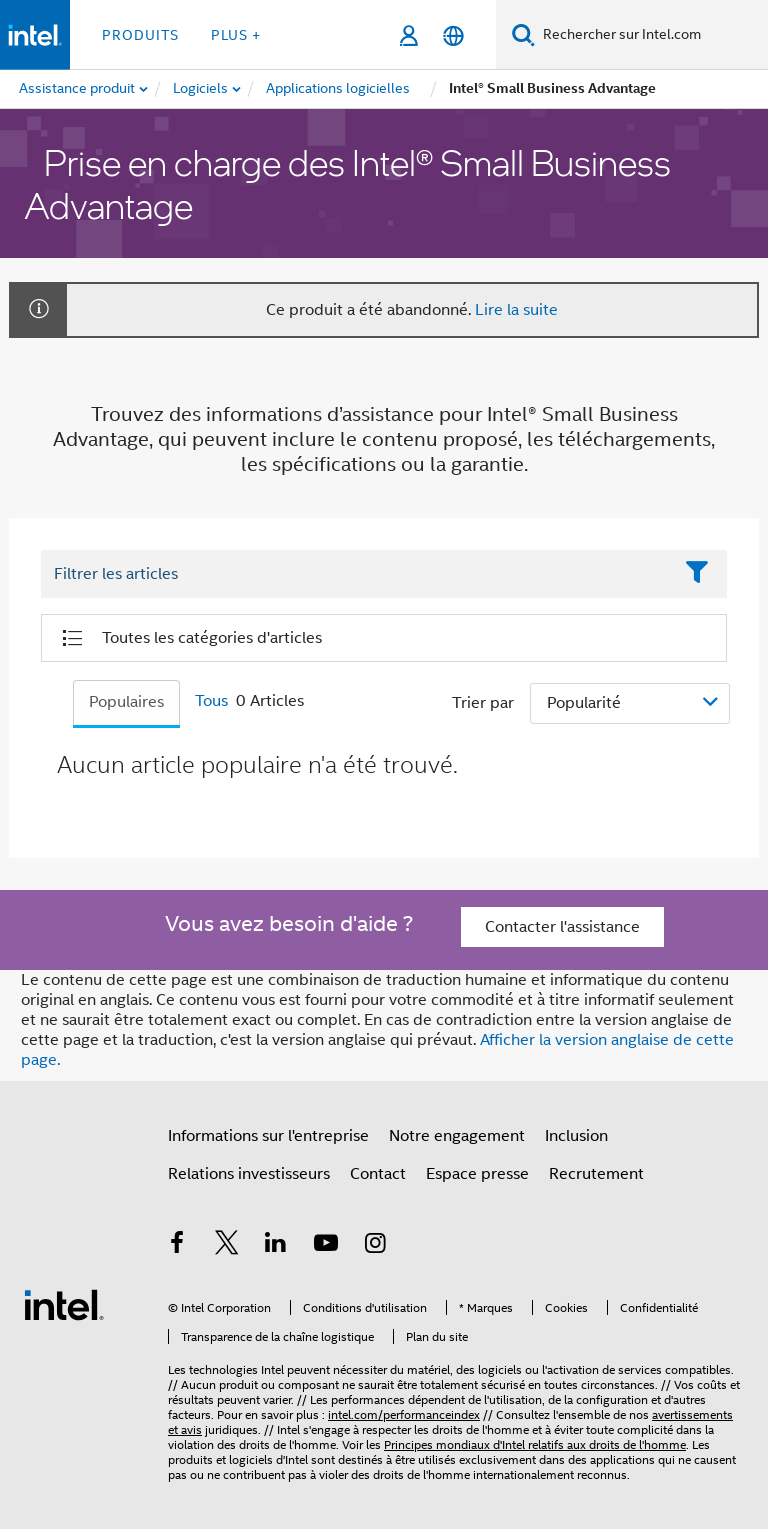  Describe the element at coordinates (457, 1136) in the screenshot. I see `Notre engagement` at that location.